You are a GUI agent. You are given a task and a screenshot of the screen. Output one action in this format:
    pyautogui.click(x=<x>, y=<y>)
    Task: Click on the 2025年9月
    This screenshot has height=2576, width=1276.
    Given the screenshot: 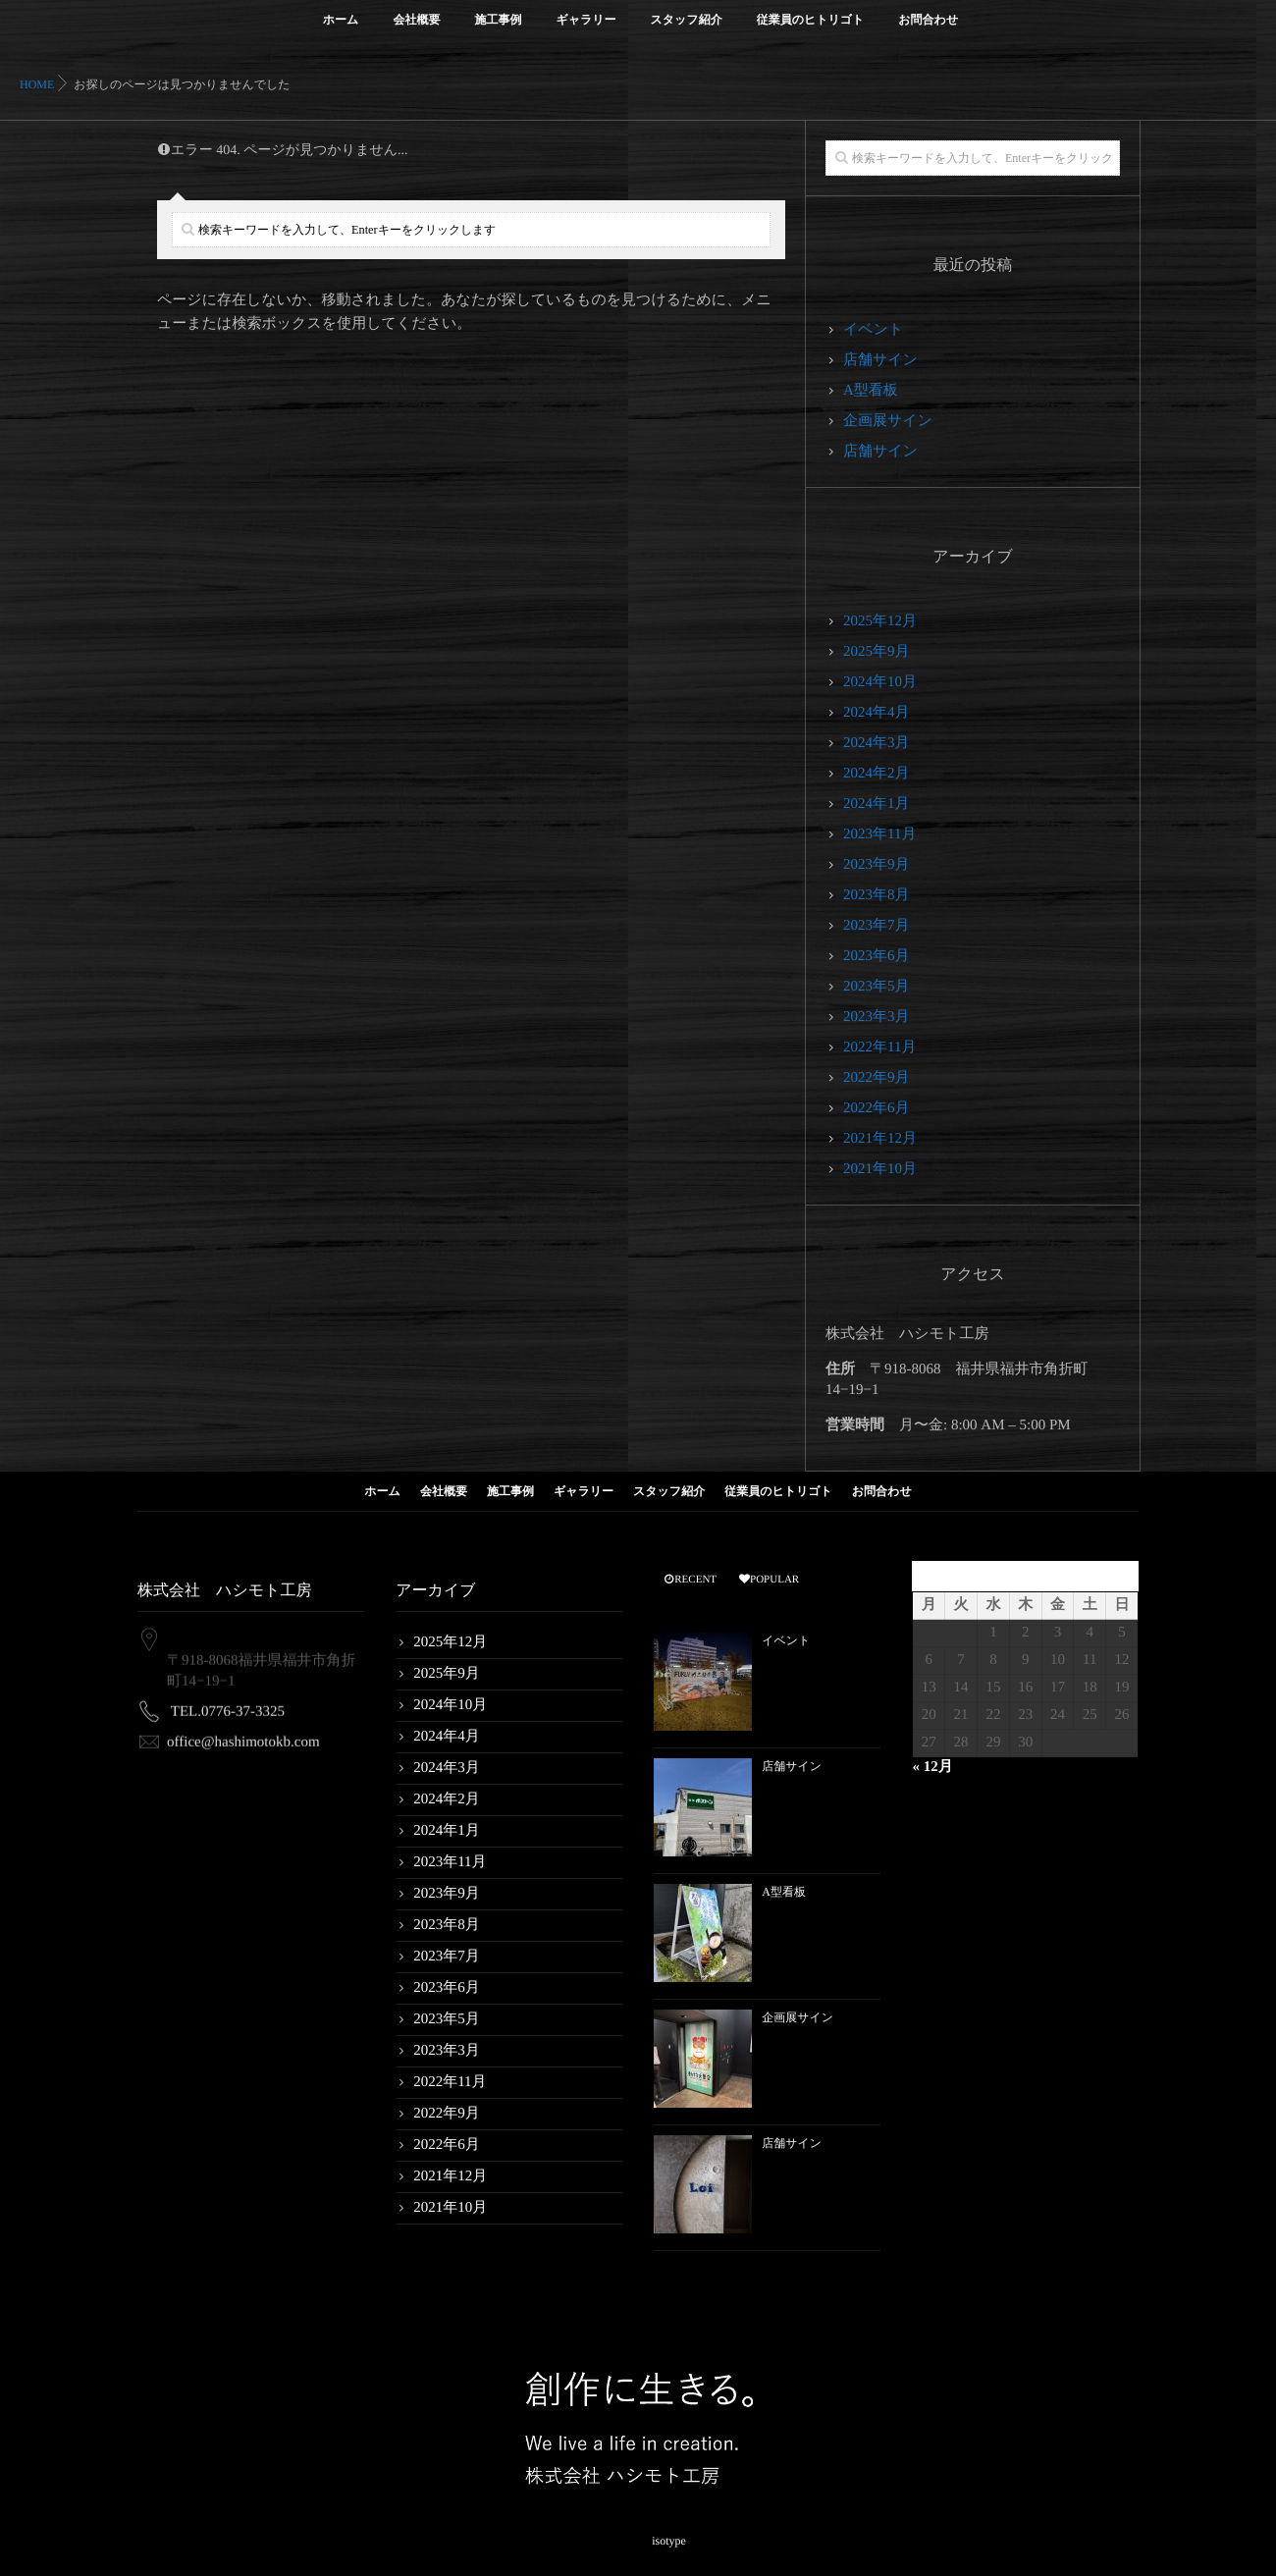 What is the action you would take?
    pyautogui.click(x=876, y=652)
    